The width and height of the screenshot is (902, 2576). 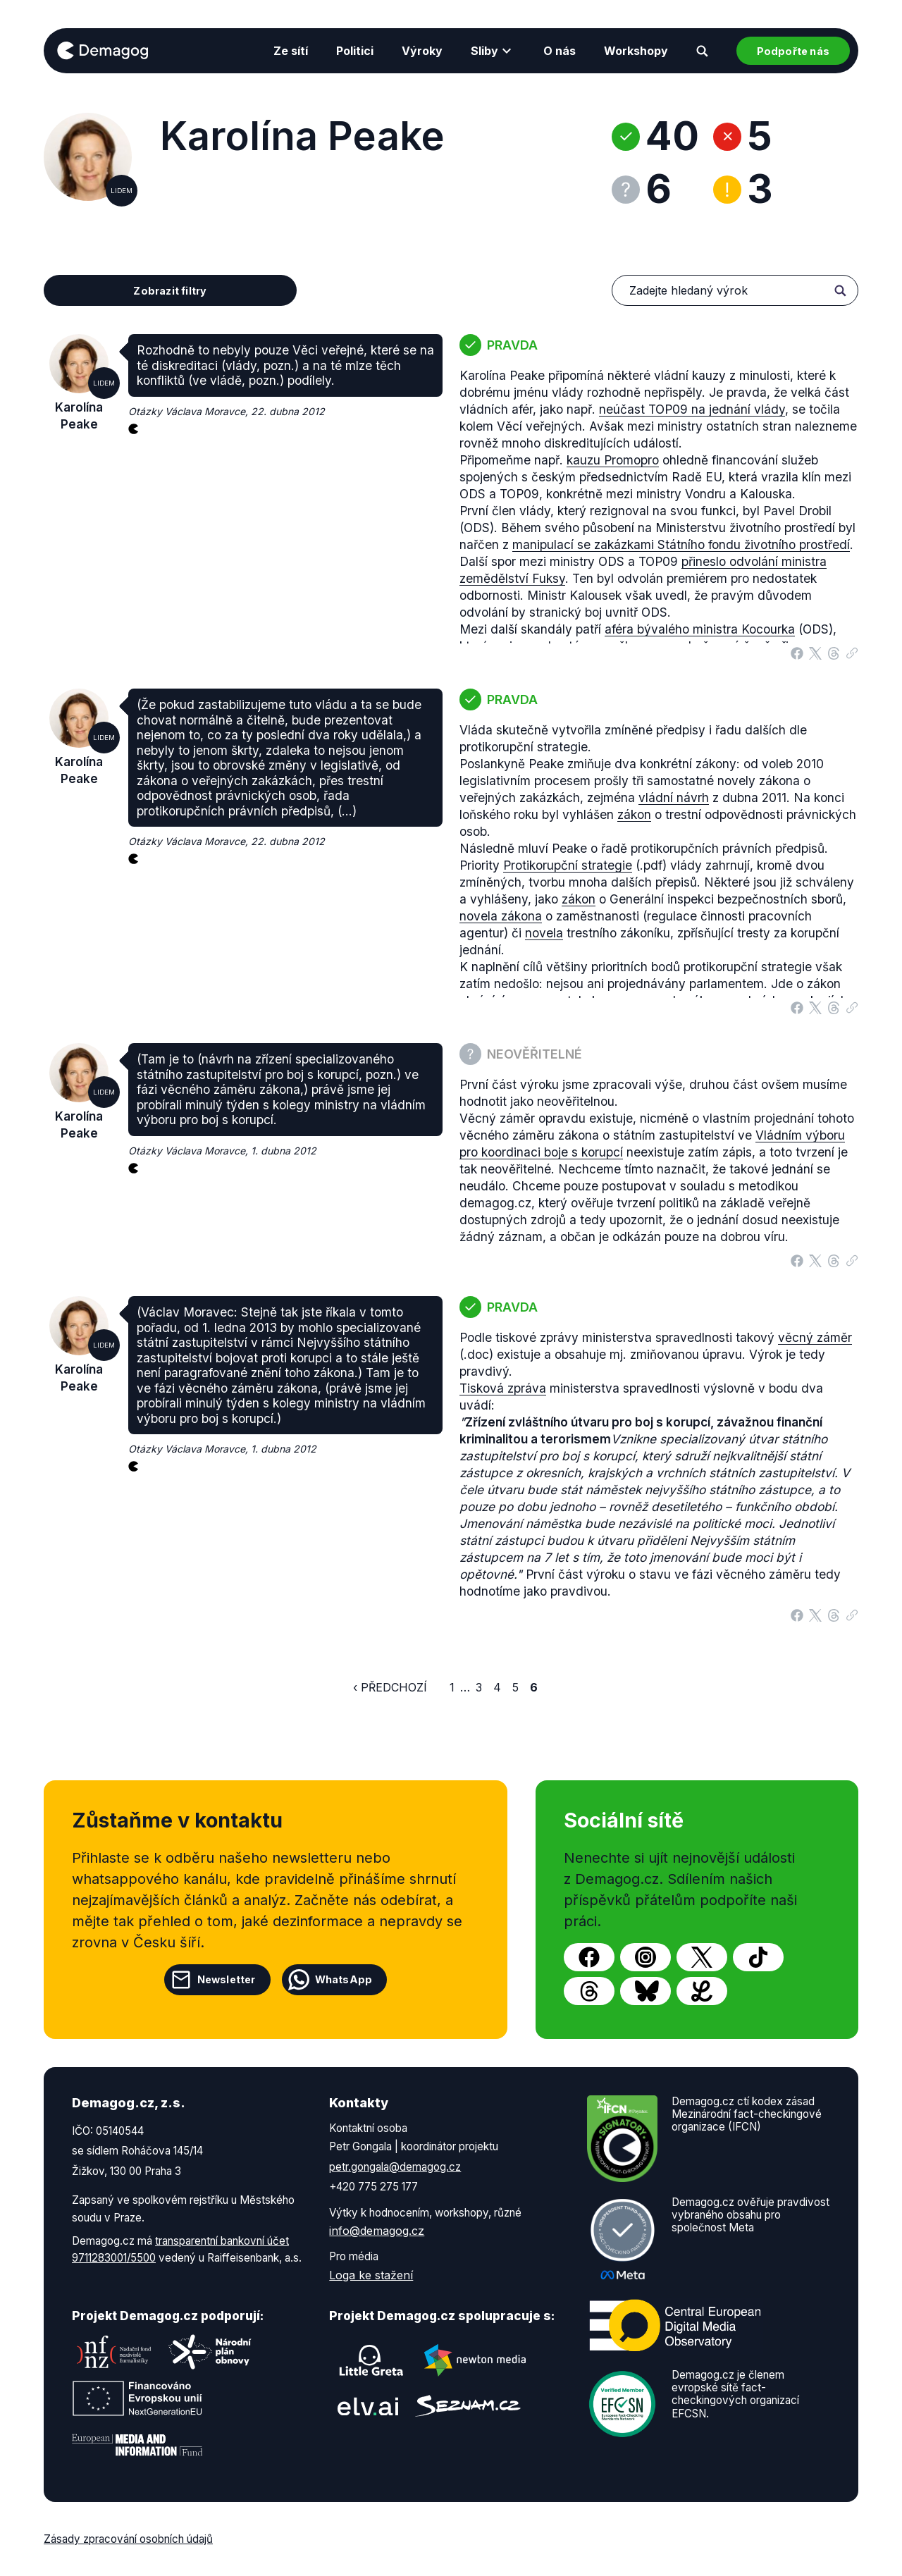 I want to click on novela zákona, so click(x=500, y=915).